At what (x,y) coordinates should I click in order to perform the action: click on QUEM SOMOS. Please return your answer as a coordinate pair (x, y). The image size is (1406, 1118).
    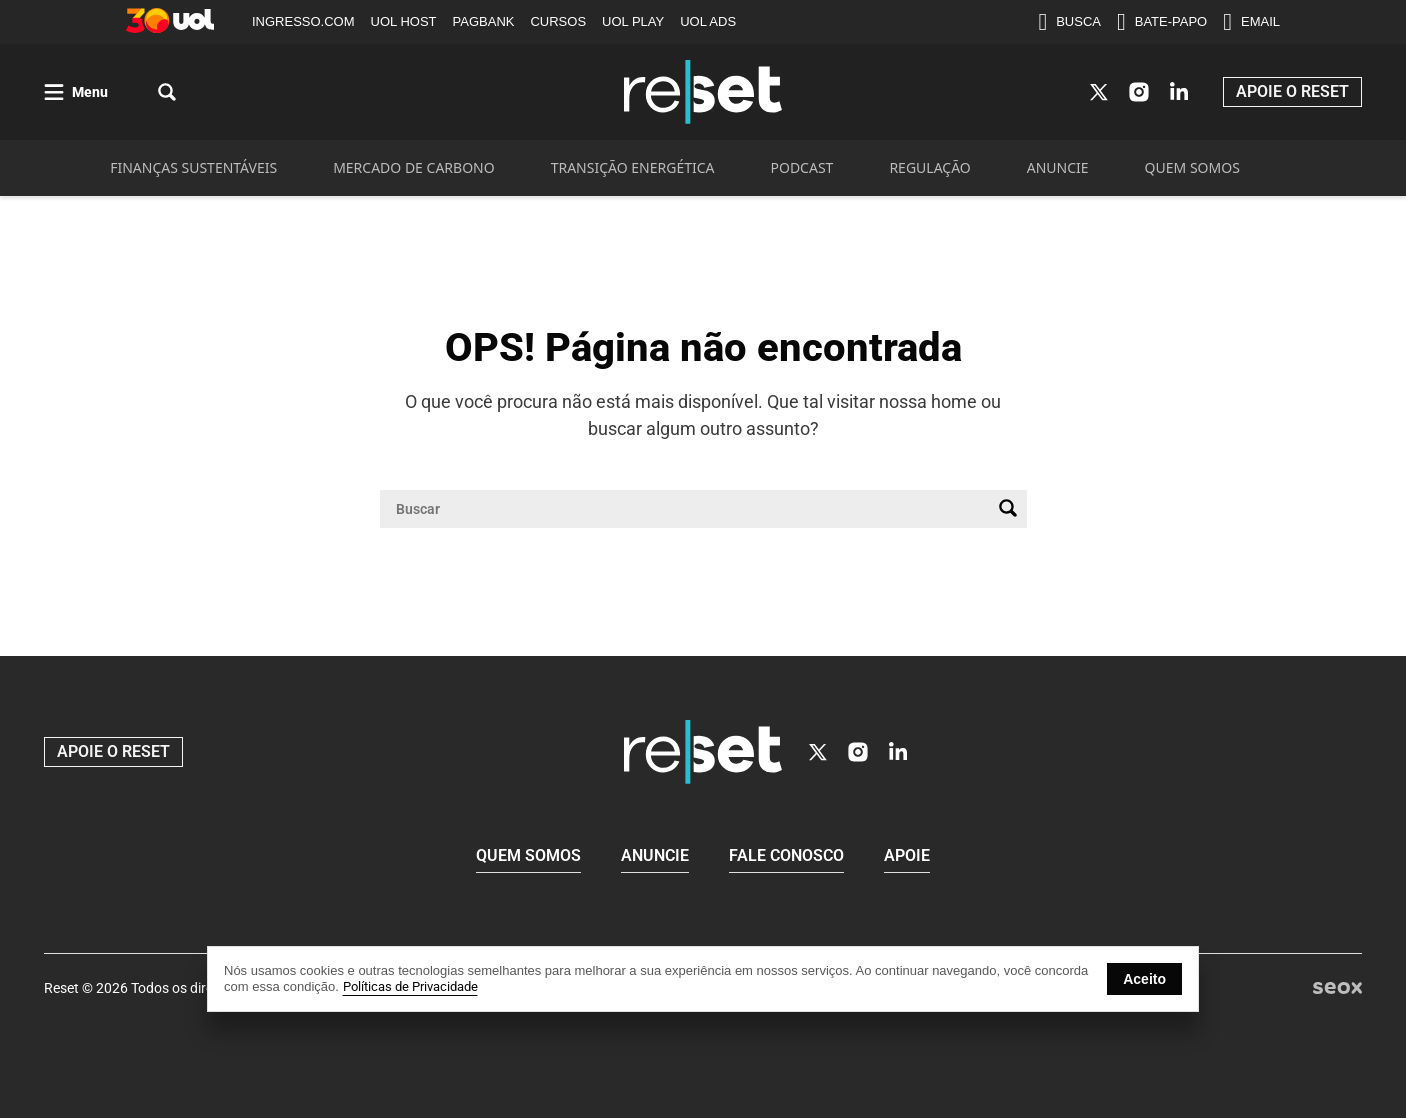
    Looking at the image, I should click on (1192, 167).